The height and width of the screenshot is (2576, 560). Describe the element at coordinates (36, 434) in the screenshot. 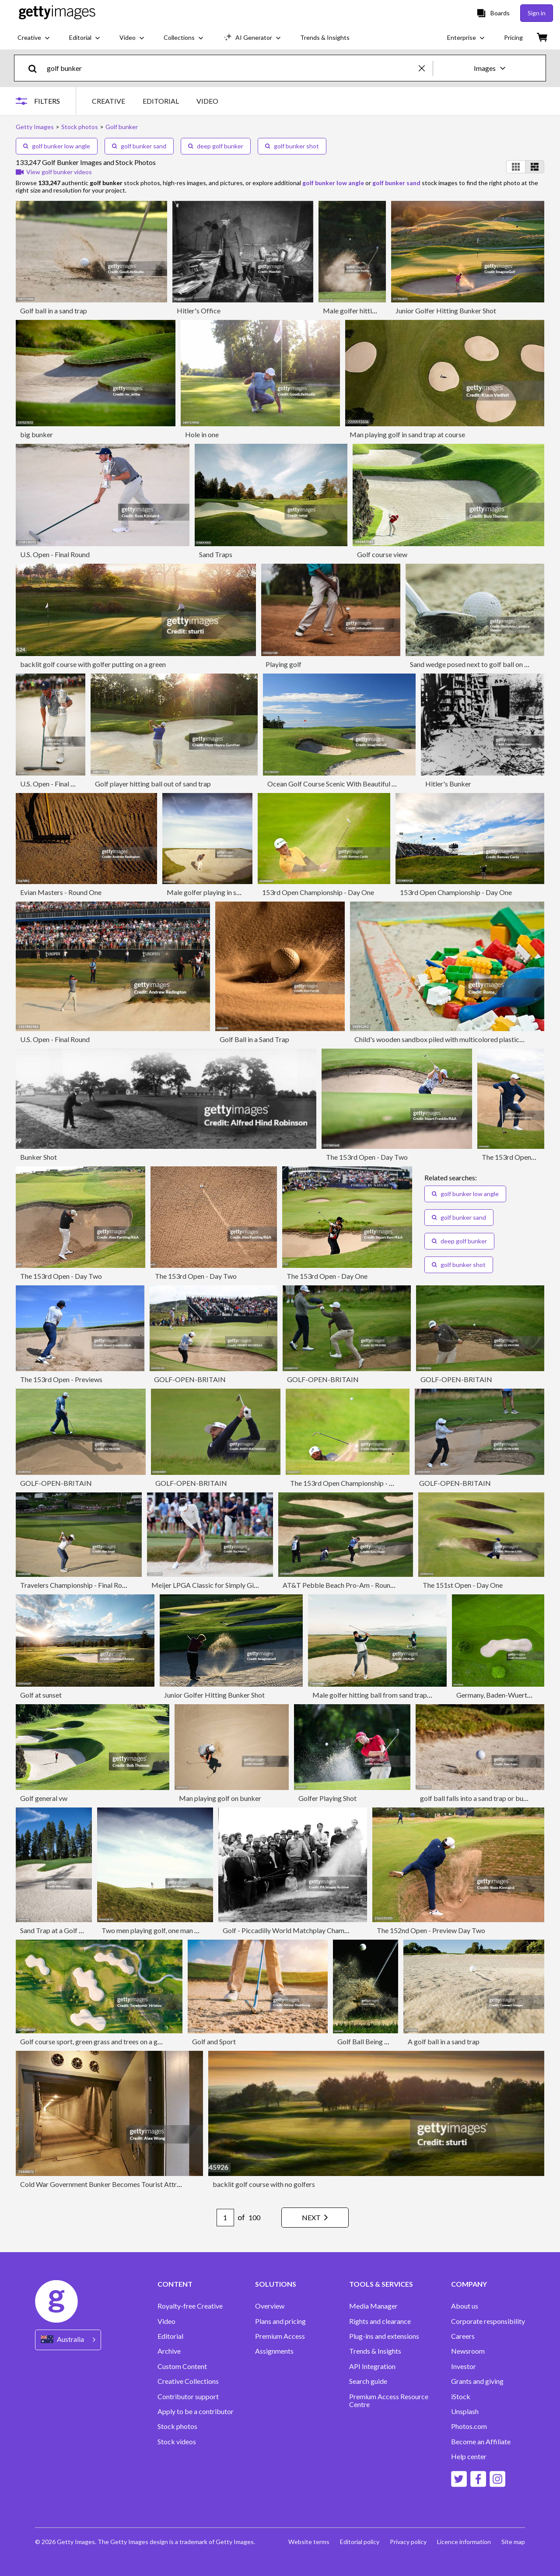

I see `big bunker` at that location.